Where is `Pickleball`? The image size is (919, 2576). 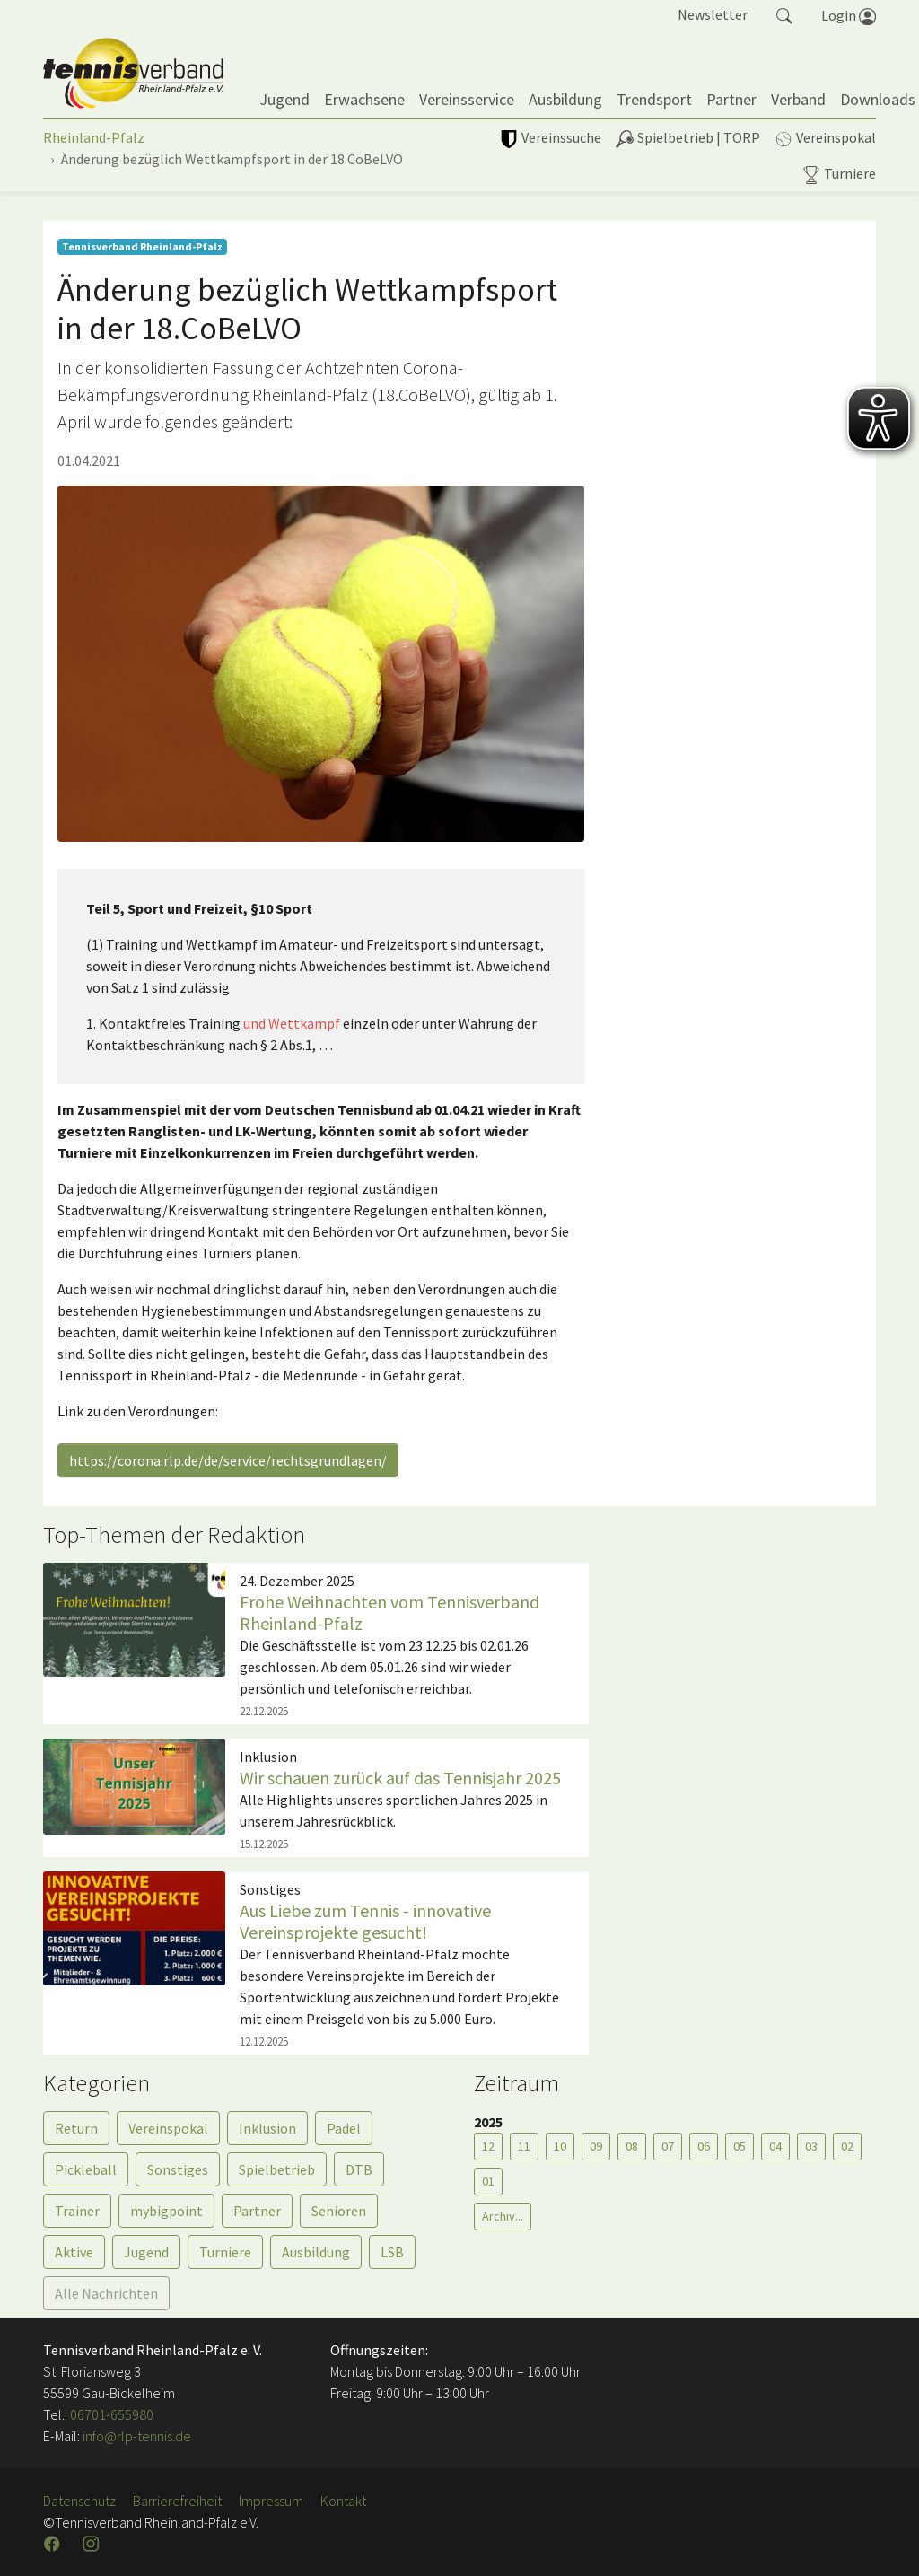 Pickleball is located at coordinates (86, 2169).